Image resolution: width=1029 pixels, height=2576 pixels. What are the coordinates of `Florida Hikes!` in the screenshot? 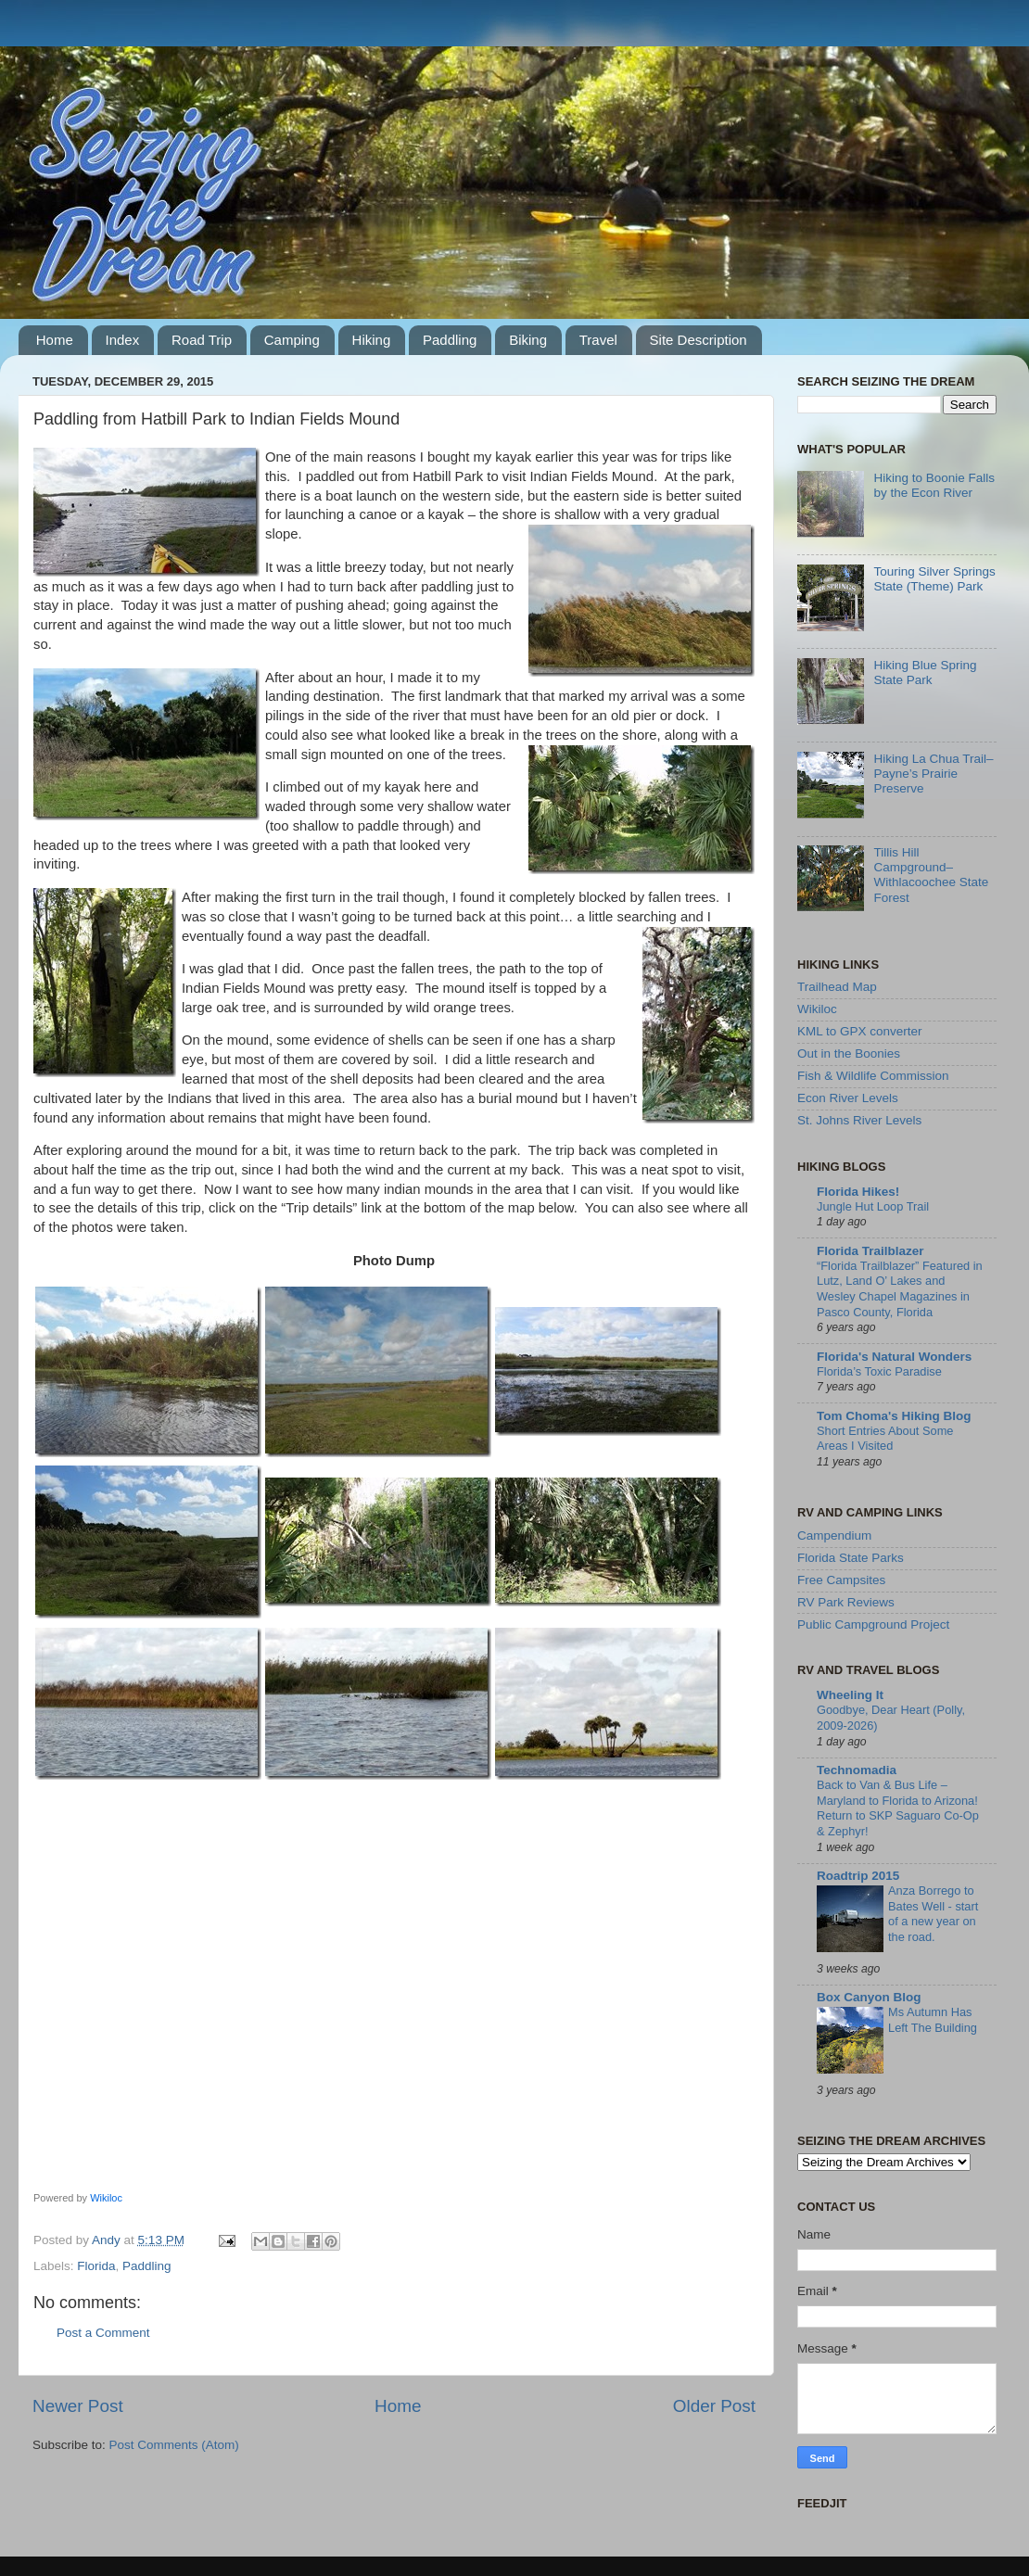 It's located at (858, 1192).